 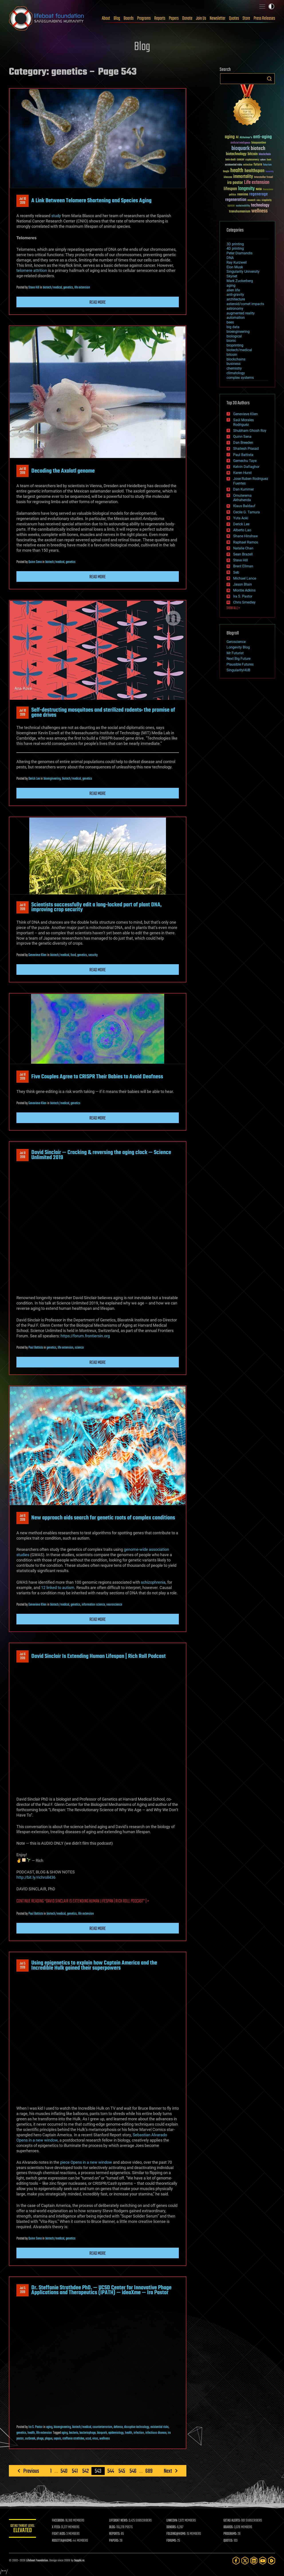 I want to click on Life extension [Life extension (136 items)], so click(x=256, y=182).